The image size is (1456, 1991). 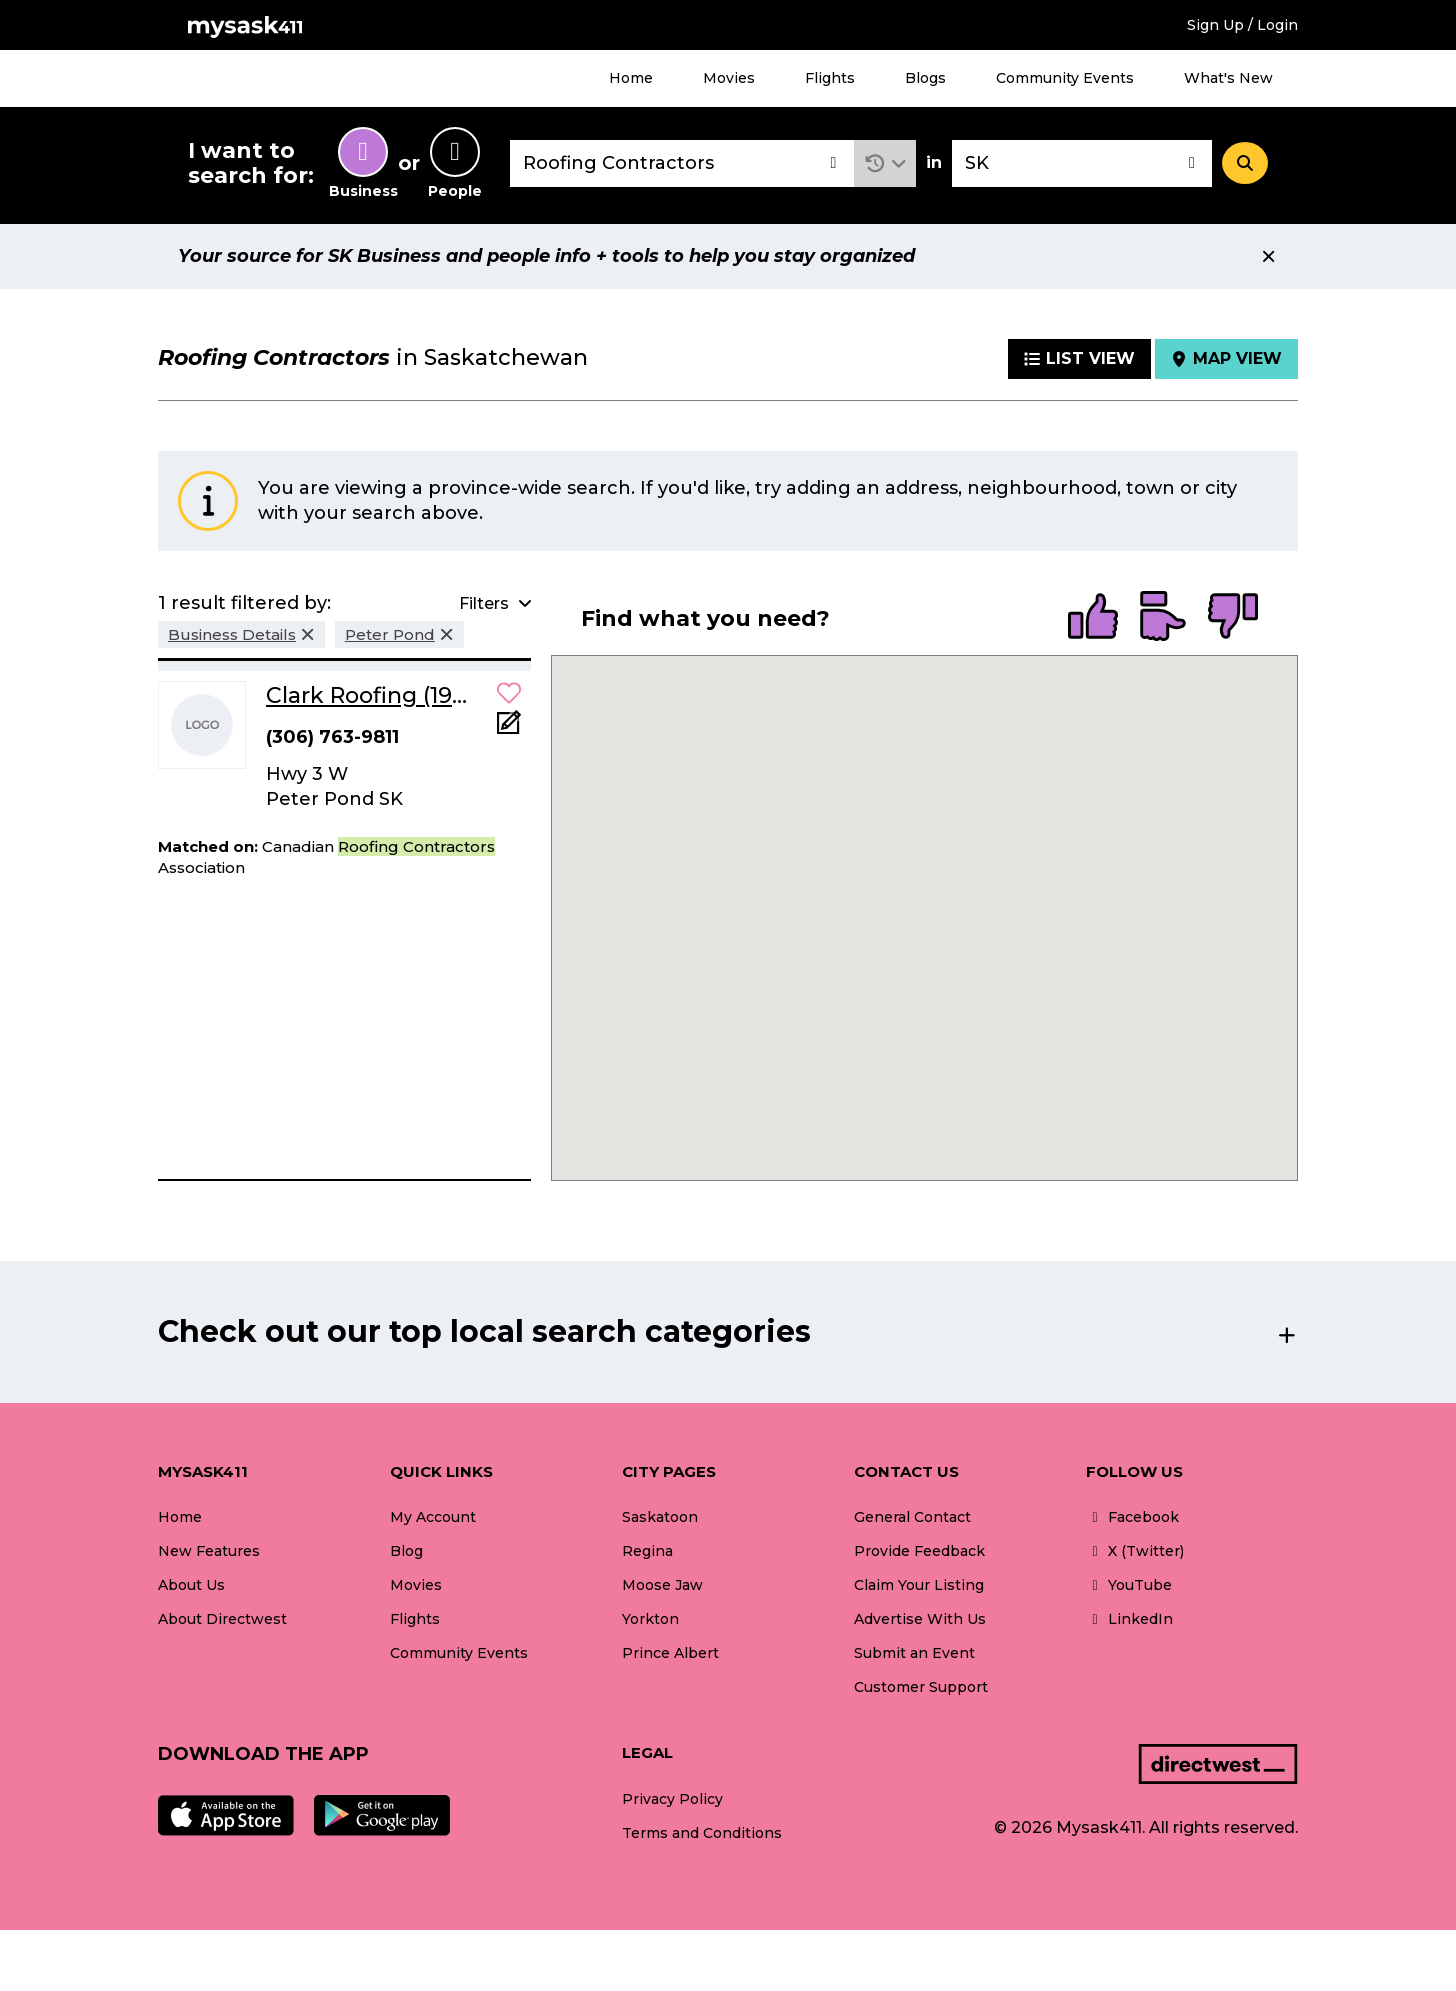 I want to click on Customer Support, so click(x=921, y=1687).